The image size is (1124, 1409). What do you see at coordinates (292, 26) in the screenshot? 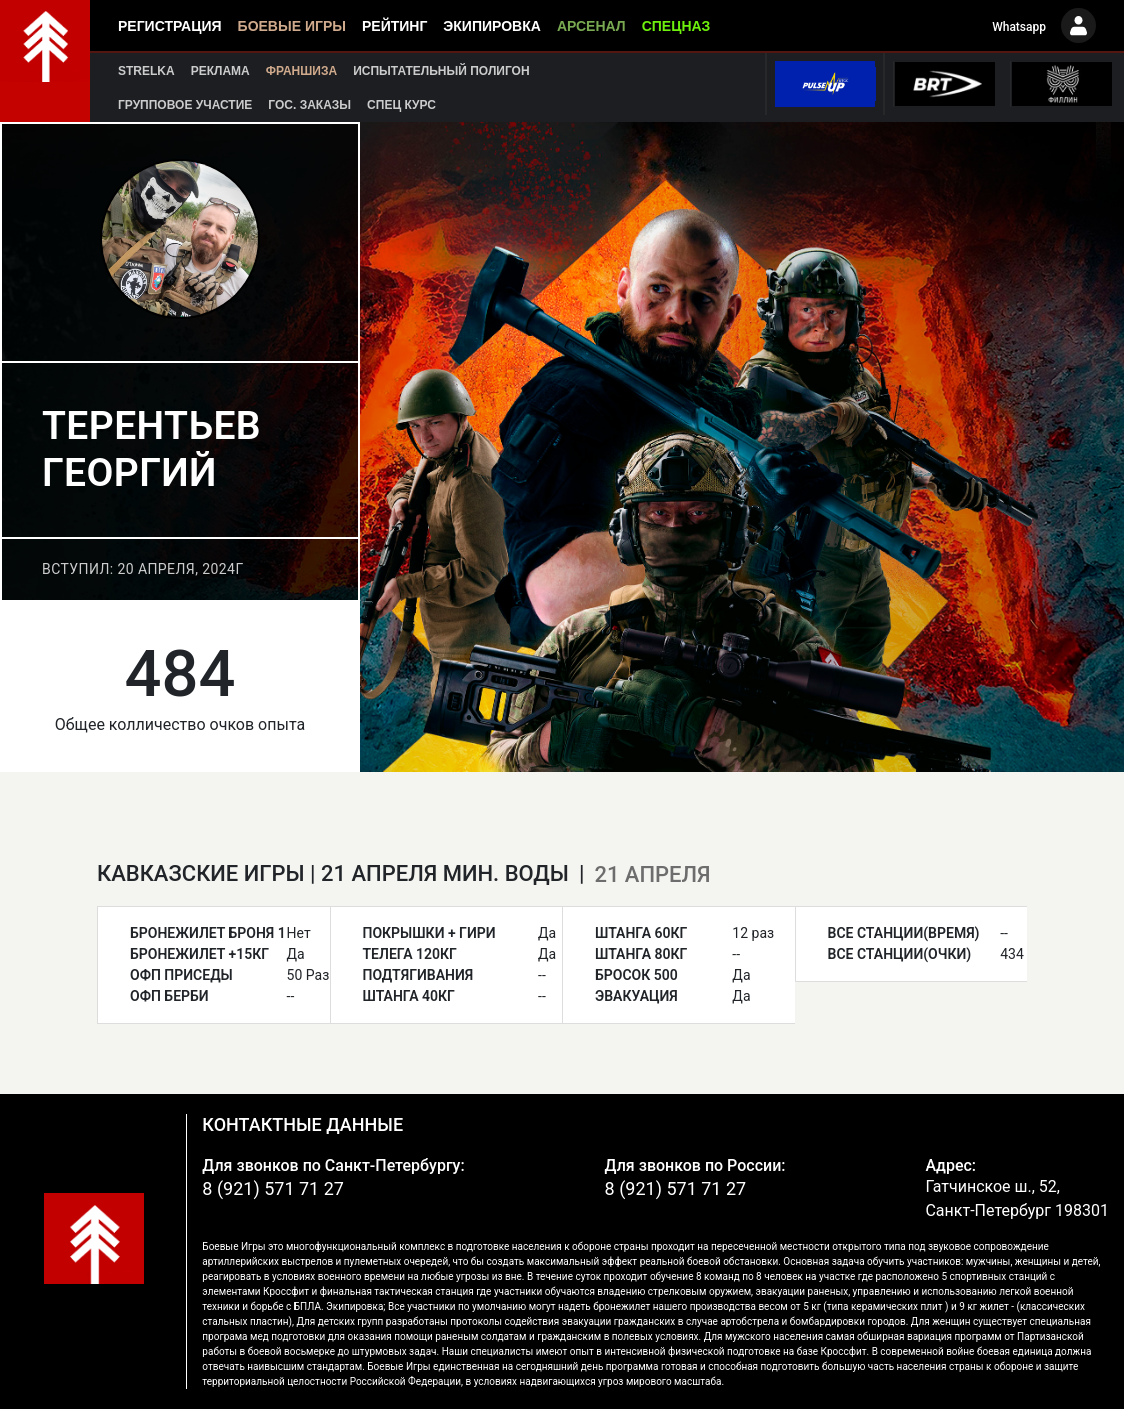
I see `Боевые игры` at bounding box center [292, 26].